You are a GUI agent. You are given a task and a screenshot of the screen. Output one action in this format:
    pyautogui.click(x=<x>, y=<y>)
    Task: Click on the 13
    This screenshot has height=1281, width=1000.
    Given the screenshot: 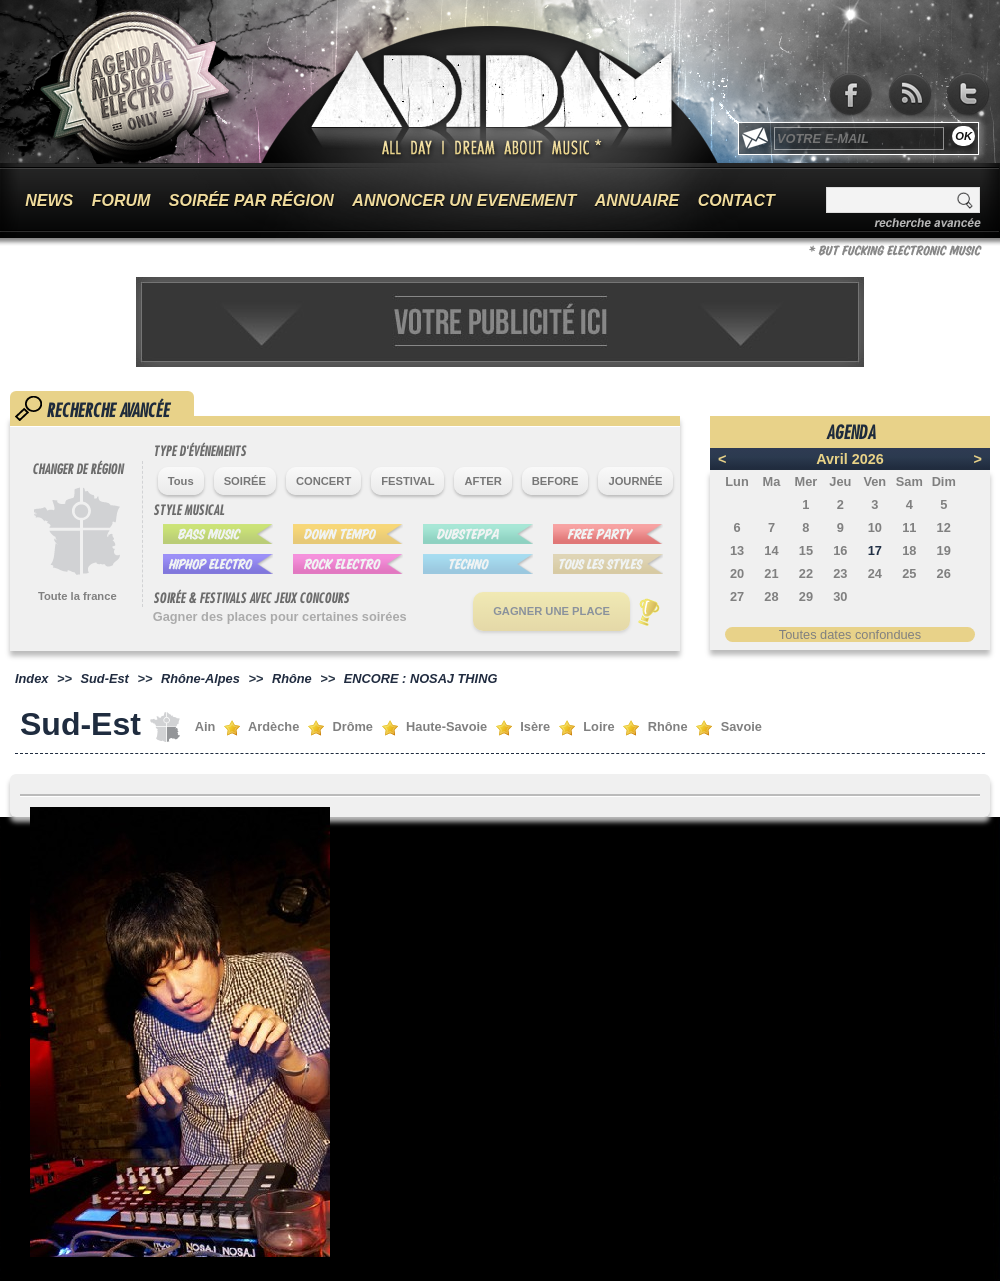 What is the action you would take?
    pyautogui.click(x=737, y=550)
    